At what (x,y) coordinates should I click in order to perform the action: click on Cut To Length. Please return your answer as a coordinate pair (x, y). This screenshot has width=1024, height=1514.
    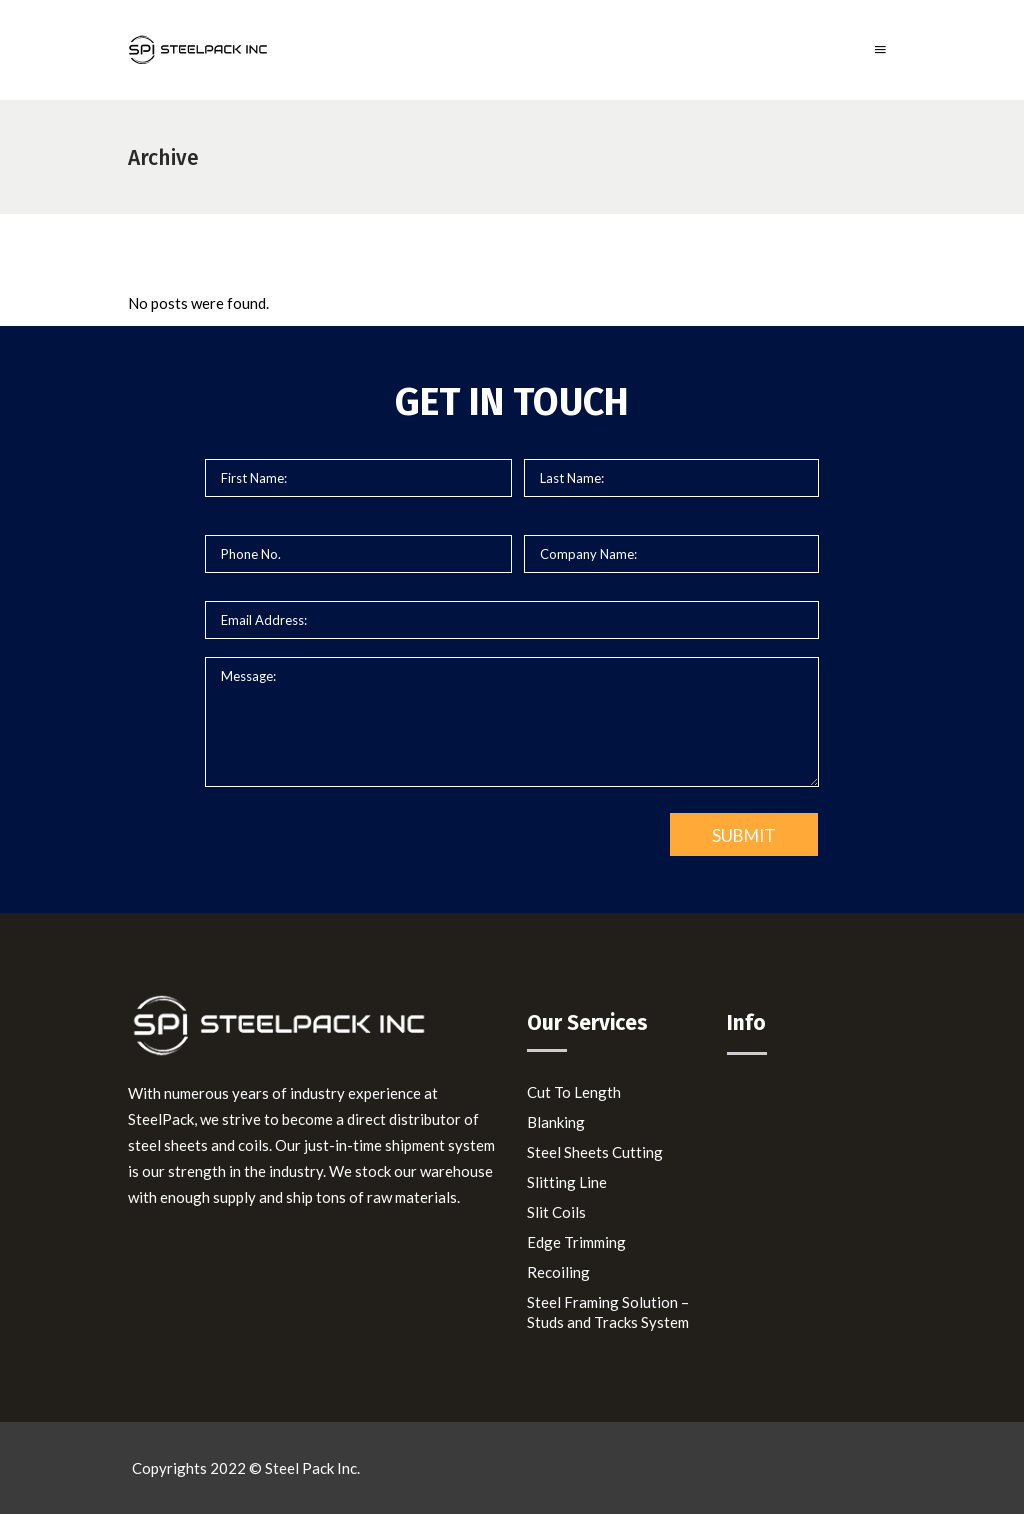
    Looking at the image, I should click on (574, 1092).